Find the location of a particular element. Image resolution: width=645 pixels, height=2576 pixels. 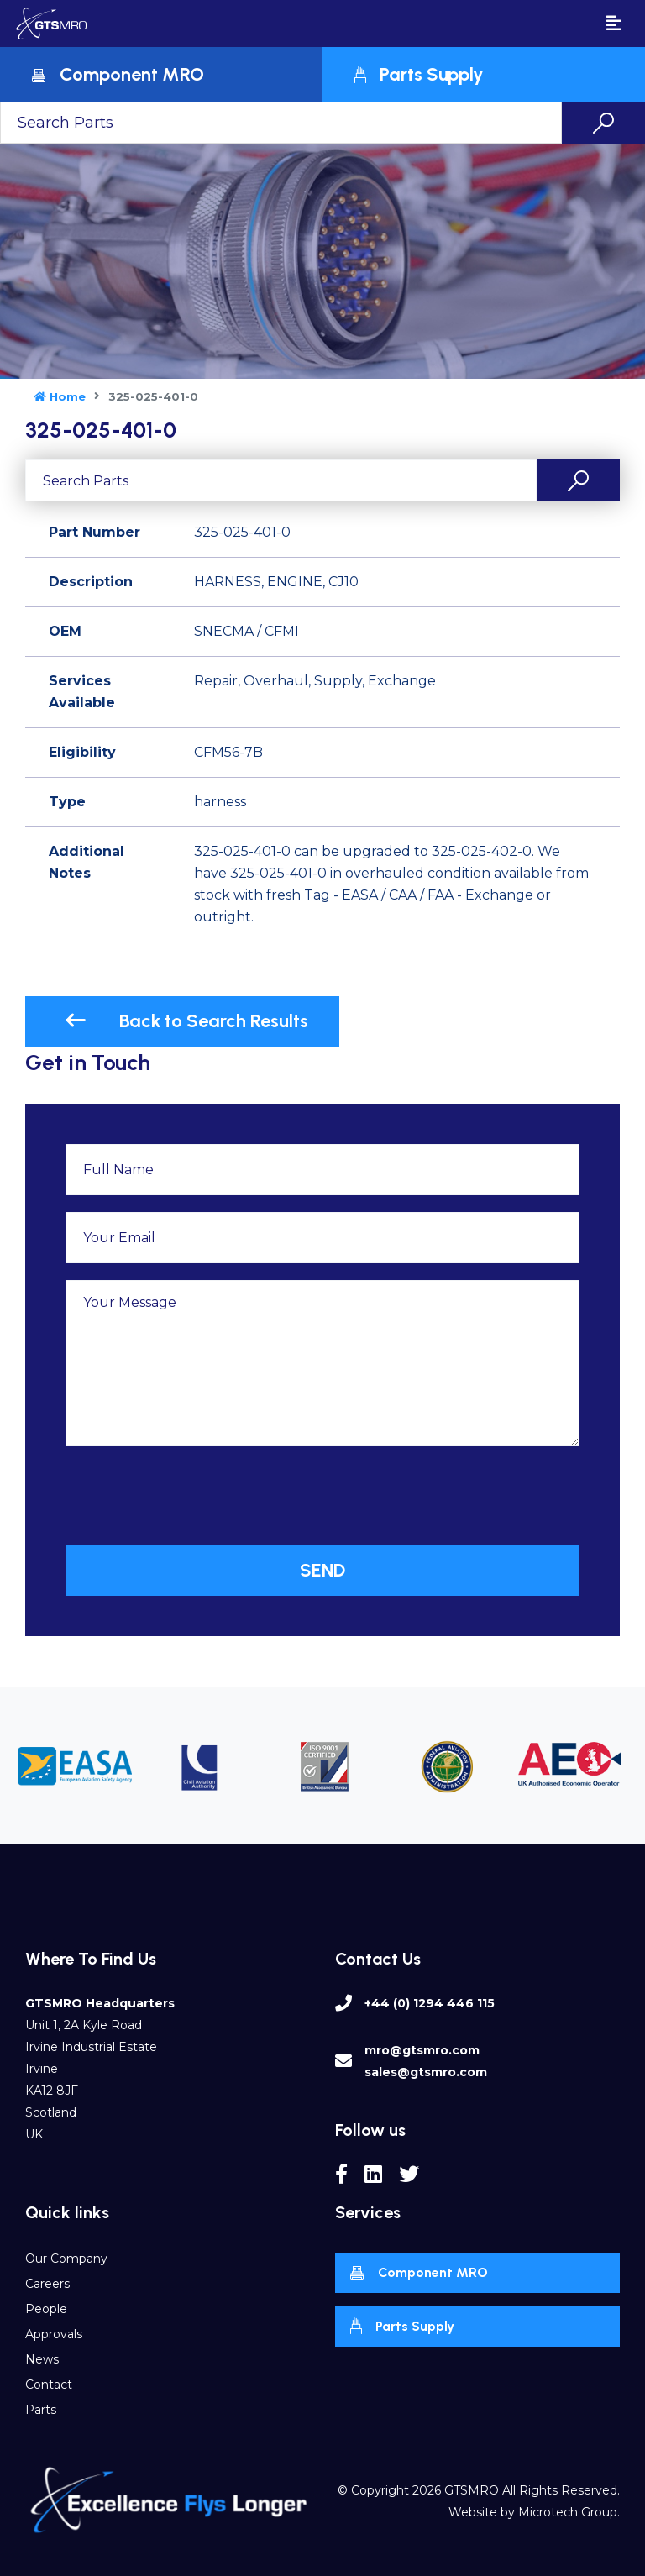

News is located at coordinates (42, 2359).